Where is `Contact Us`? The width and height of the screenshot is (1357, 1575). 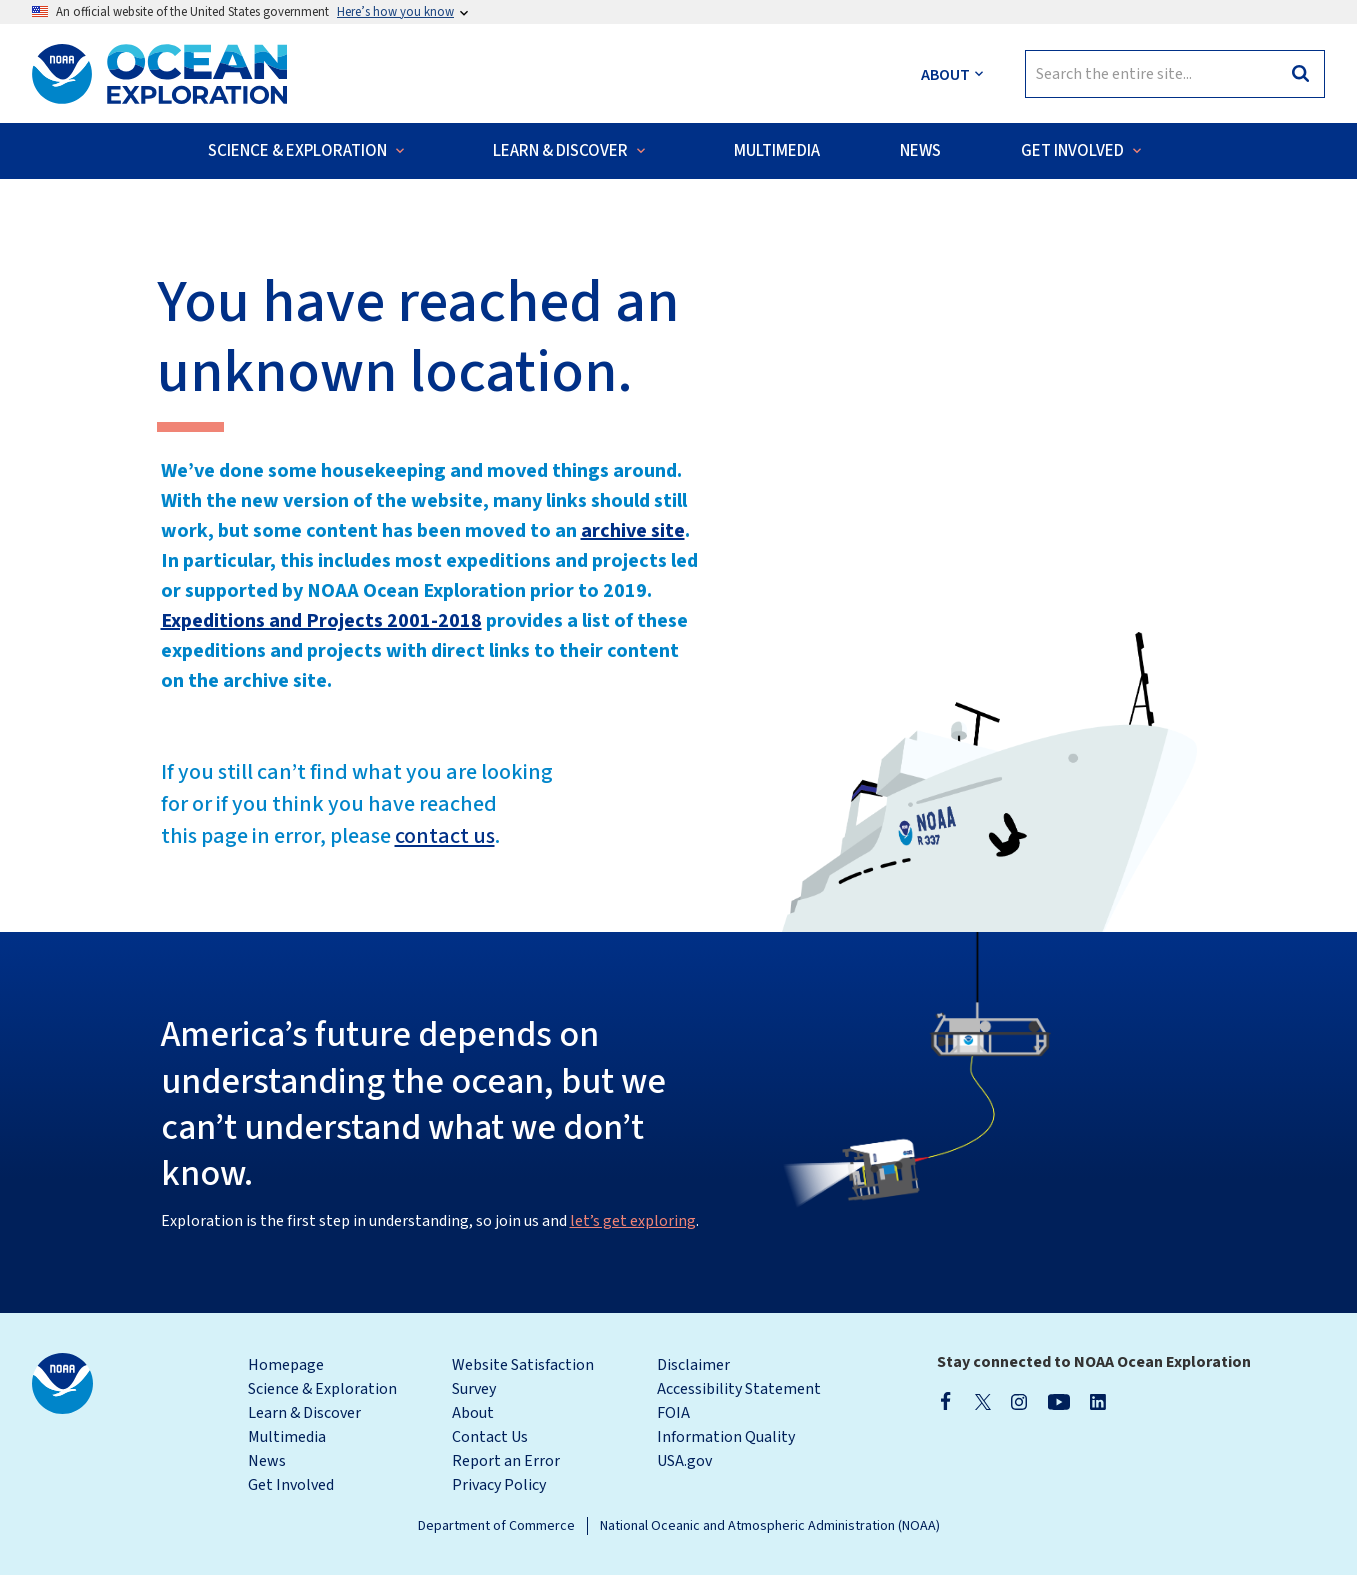
Contact Us is located at coordinates (490, 1437).